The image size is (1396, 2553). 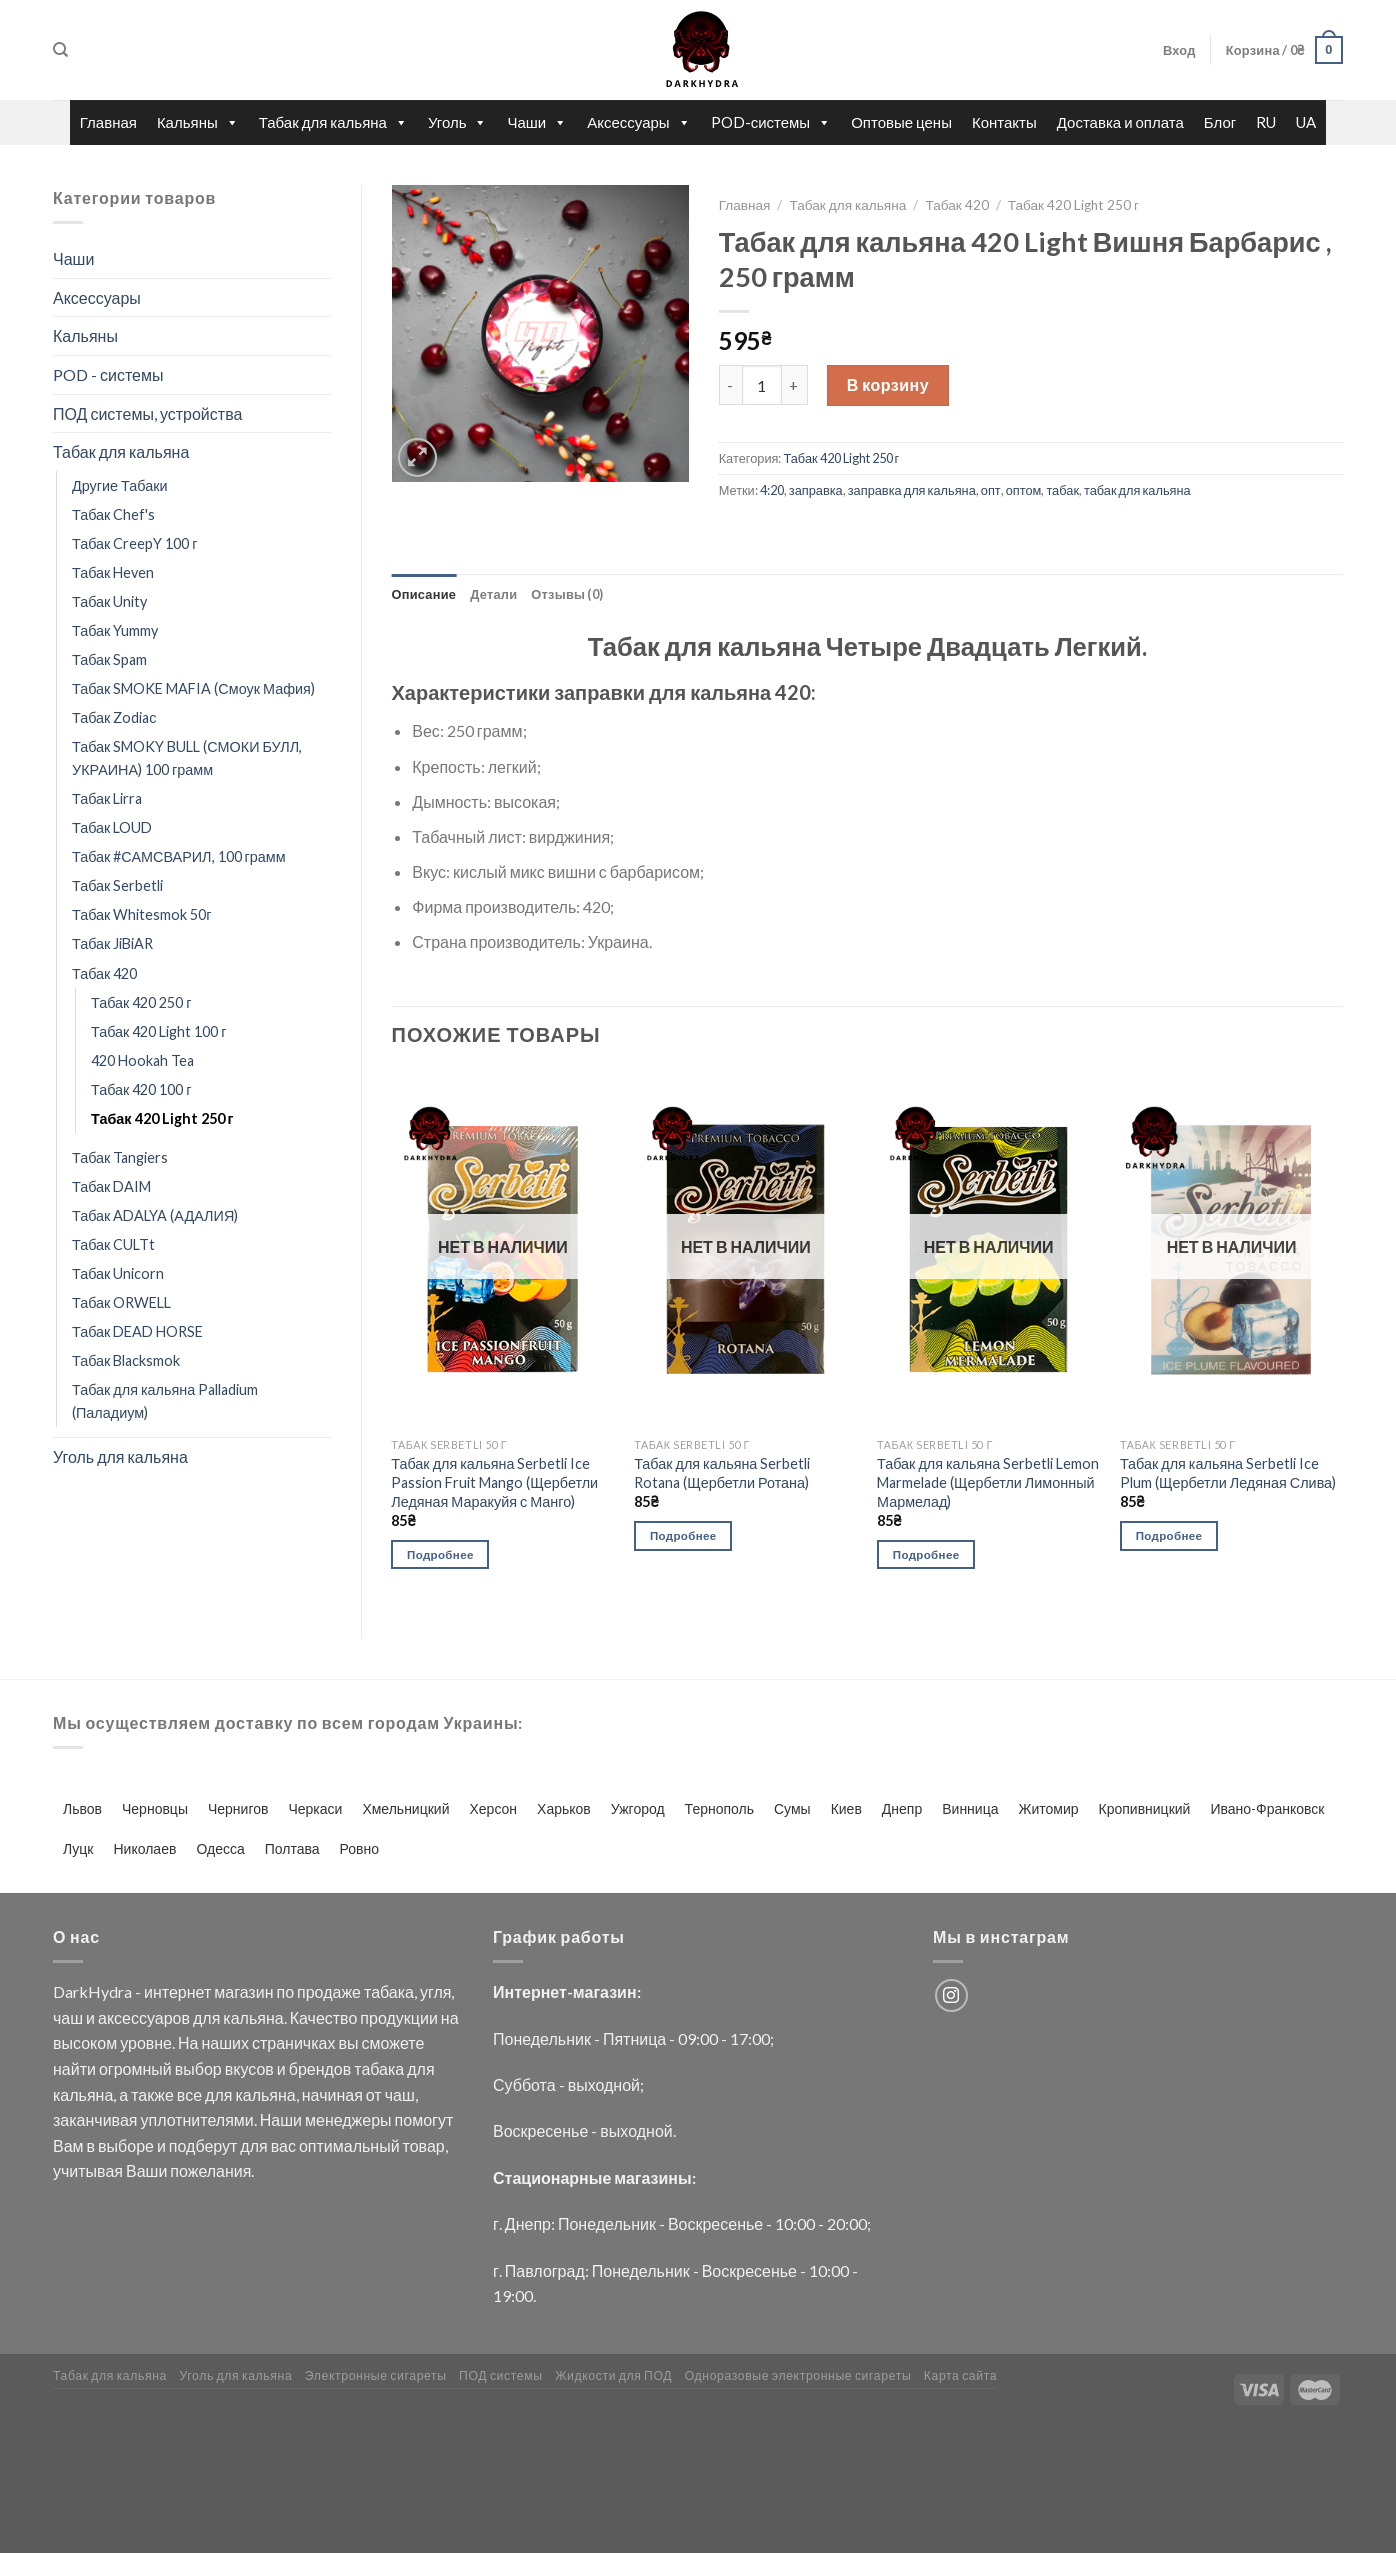 What do you see at coordinates (329, 1991) in the screenshot?
I see `продаже` at bounding box center [329, 1991].